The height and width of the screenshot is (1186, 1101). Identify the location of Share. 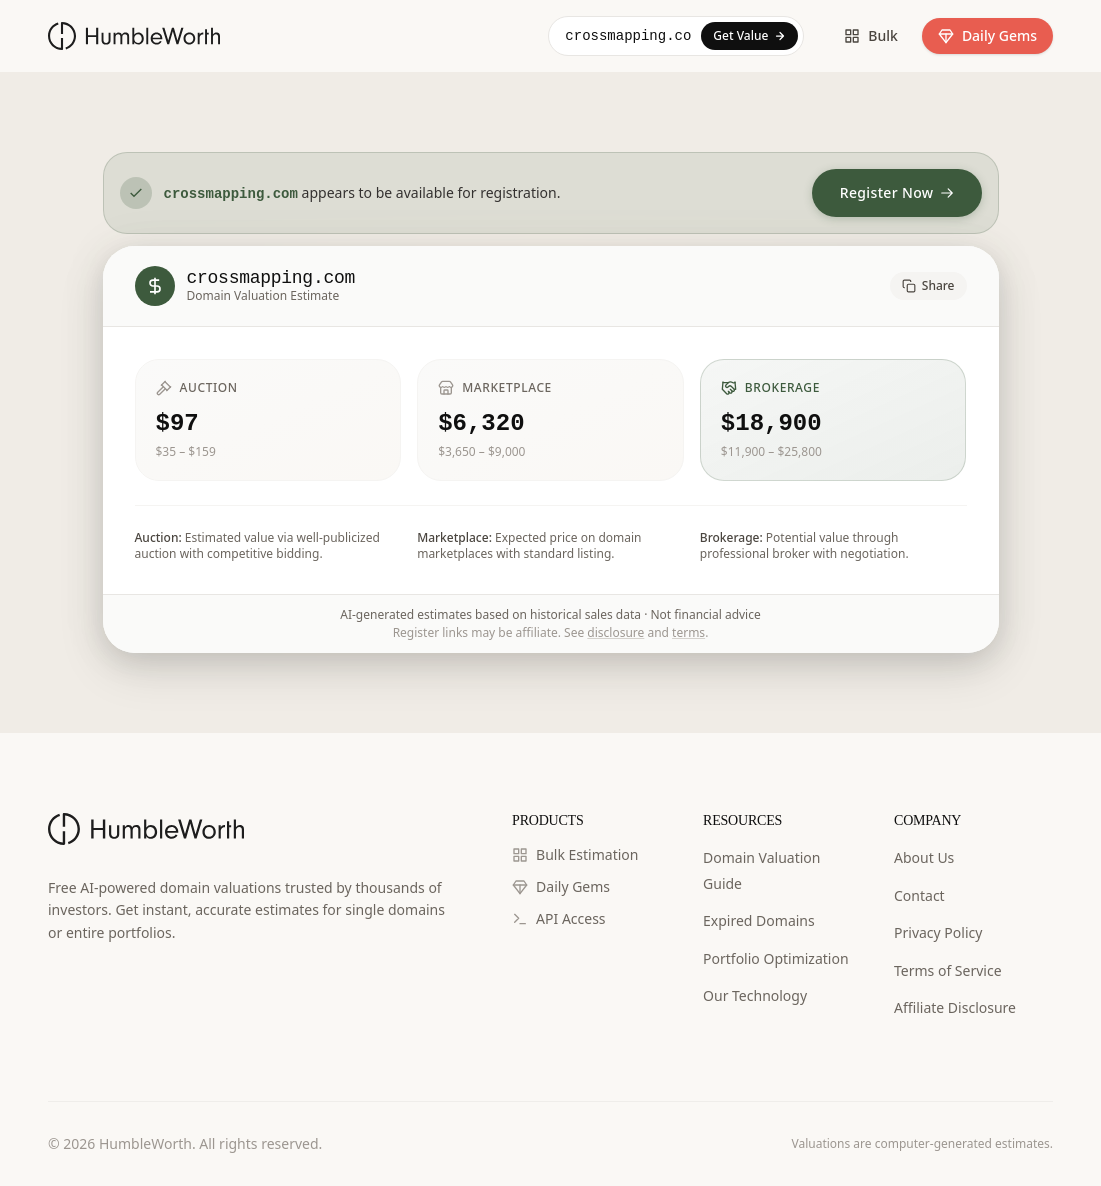
(928, 285).